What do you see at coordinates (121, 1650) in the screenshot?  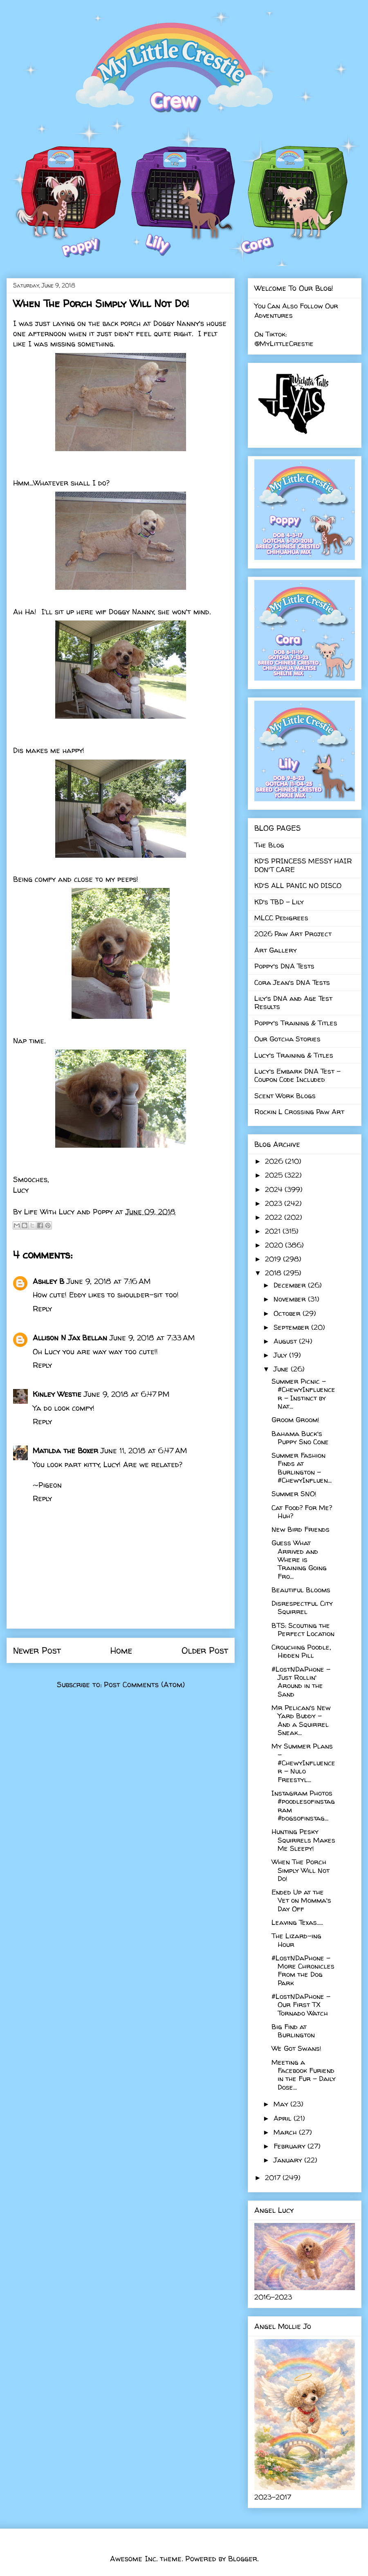 I see `Home` at bounding box center [121, 1650].